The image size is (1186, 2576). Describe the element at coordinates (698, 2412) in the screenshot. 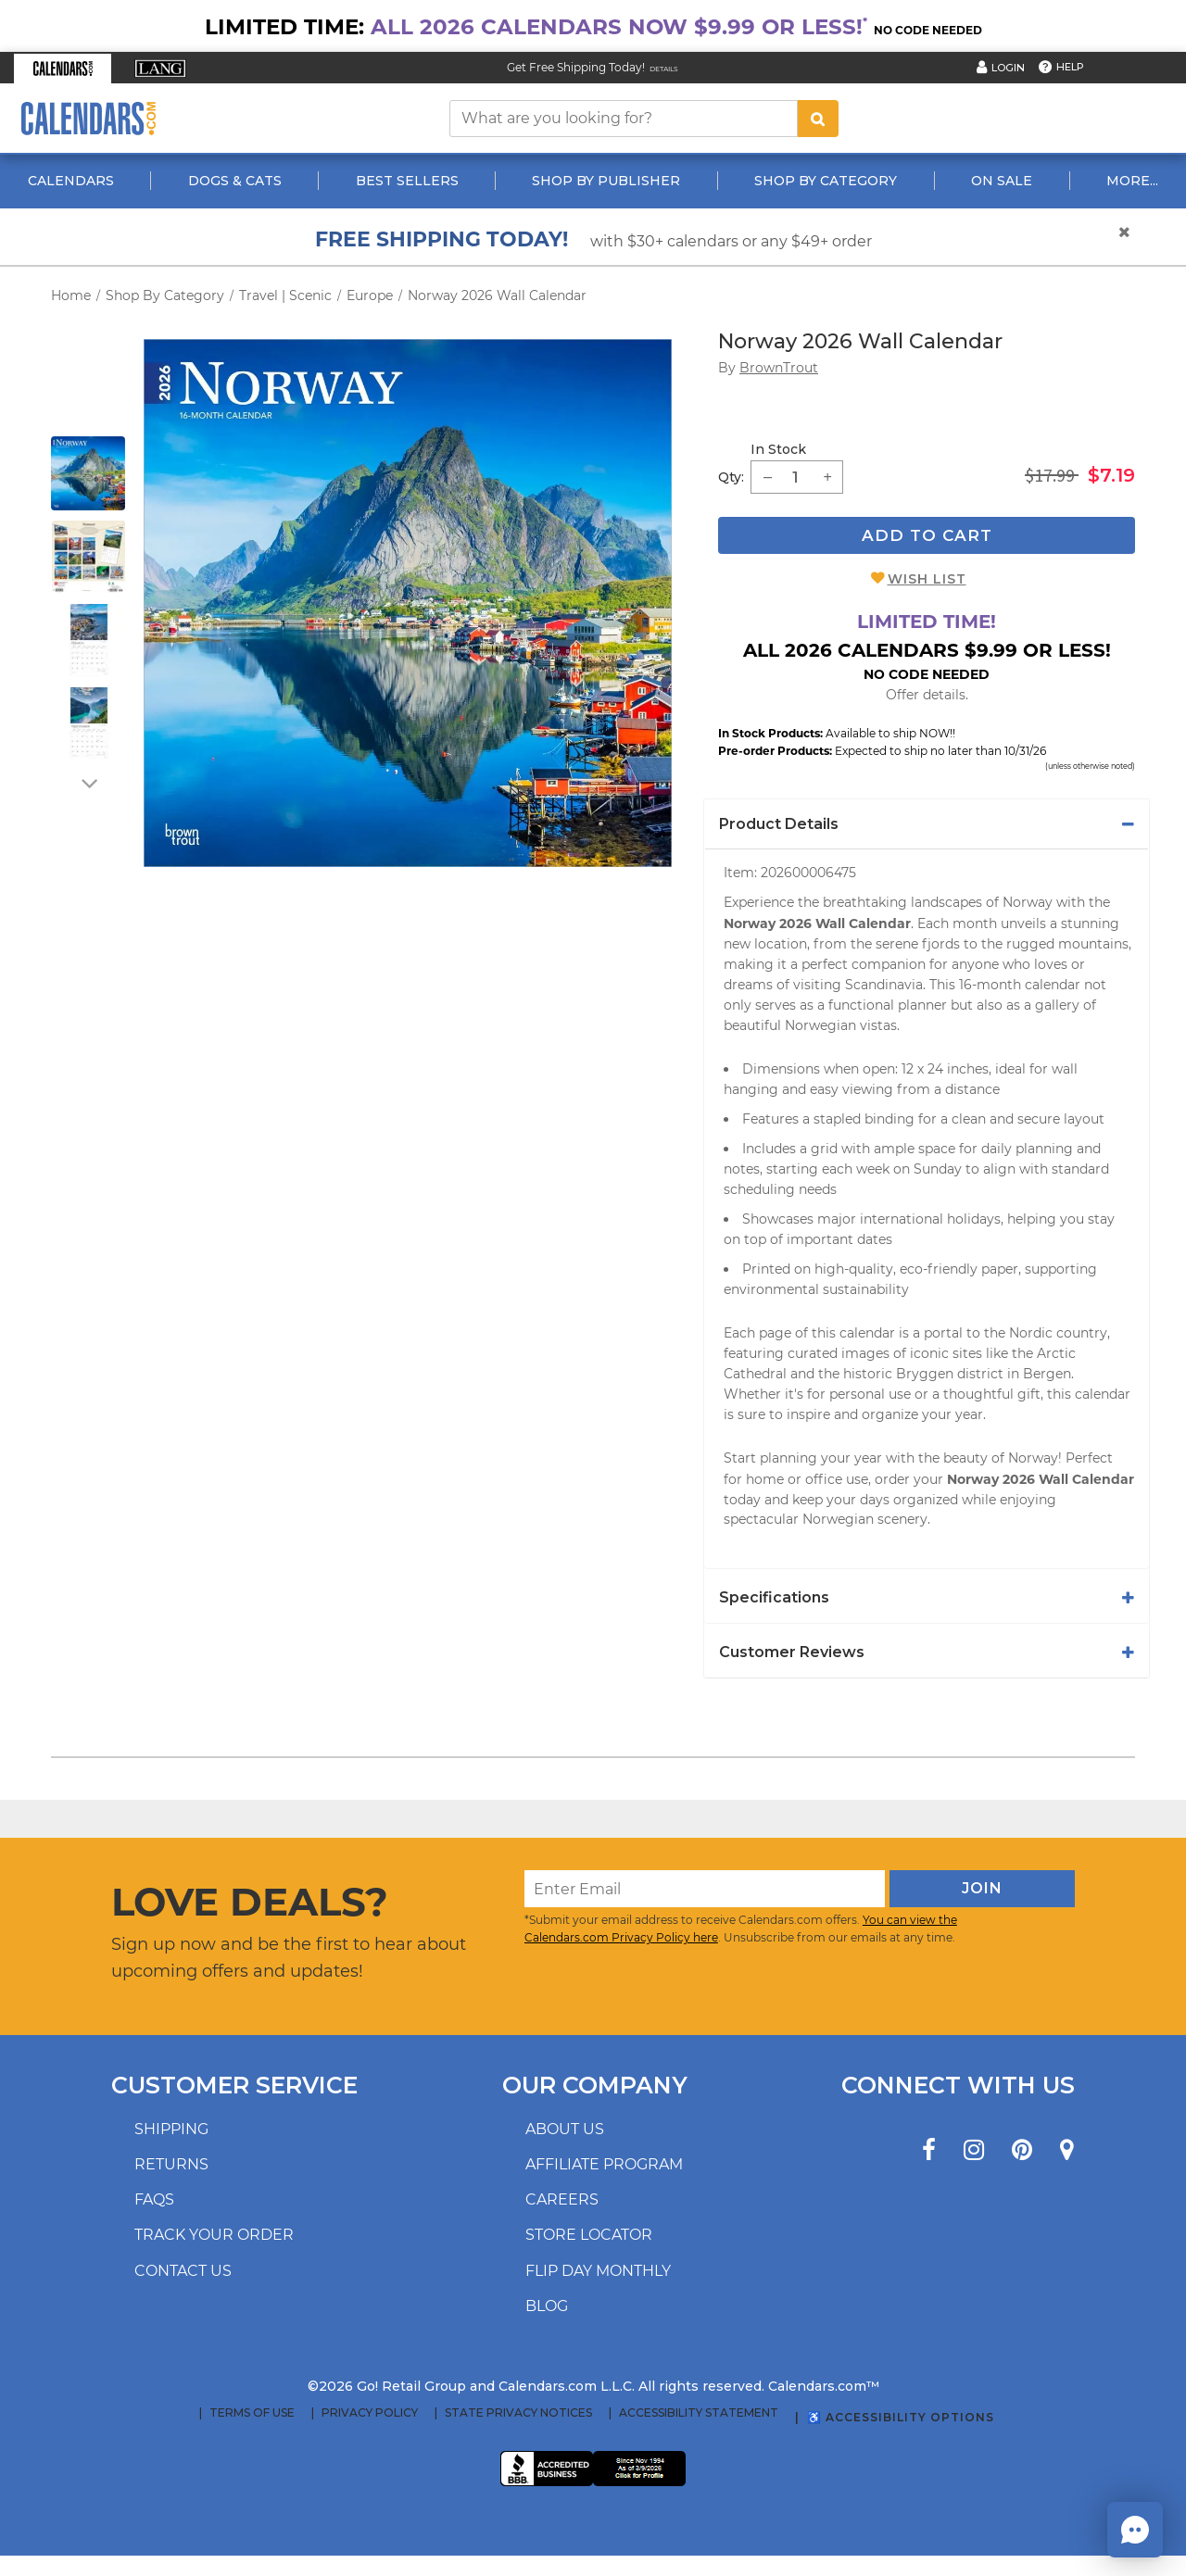

I see `Accessibility Statement` at that location.